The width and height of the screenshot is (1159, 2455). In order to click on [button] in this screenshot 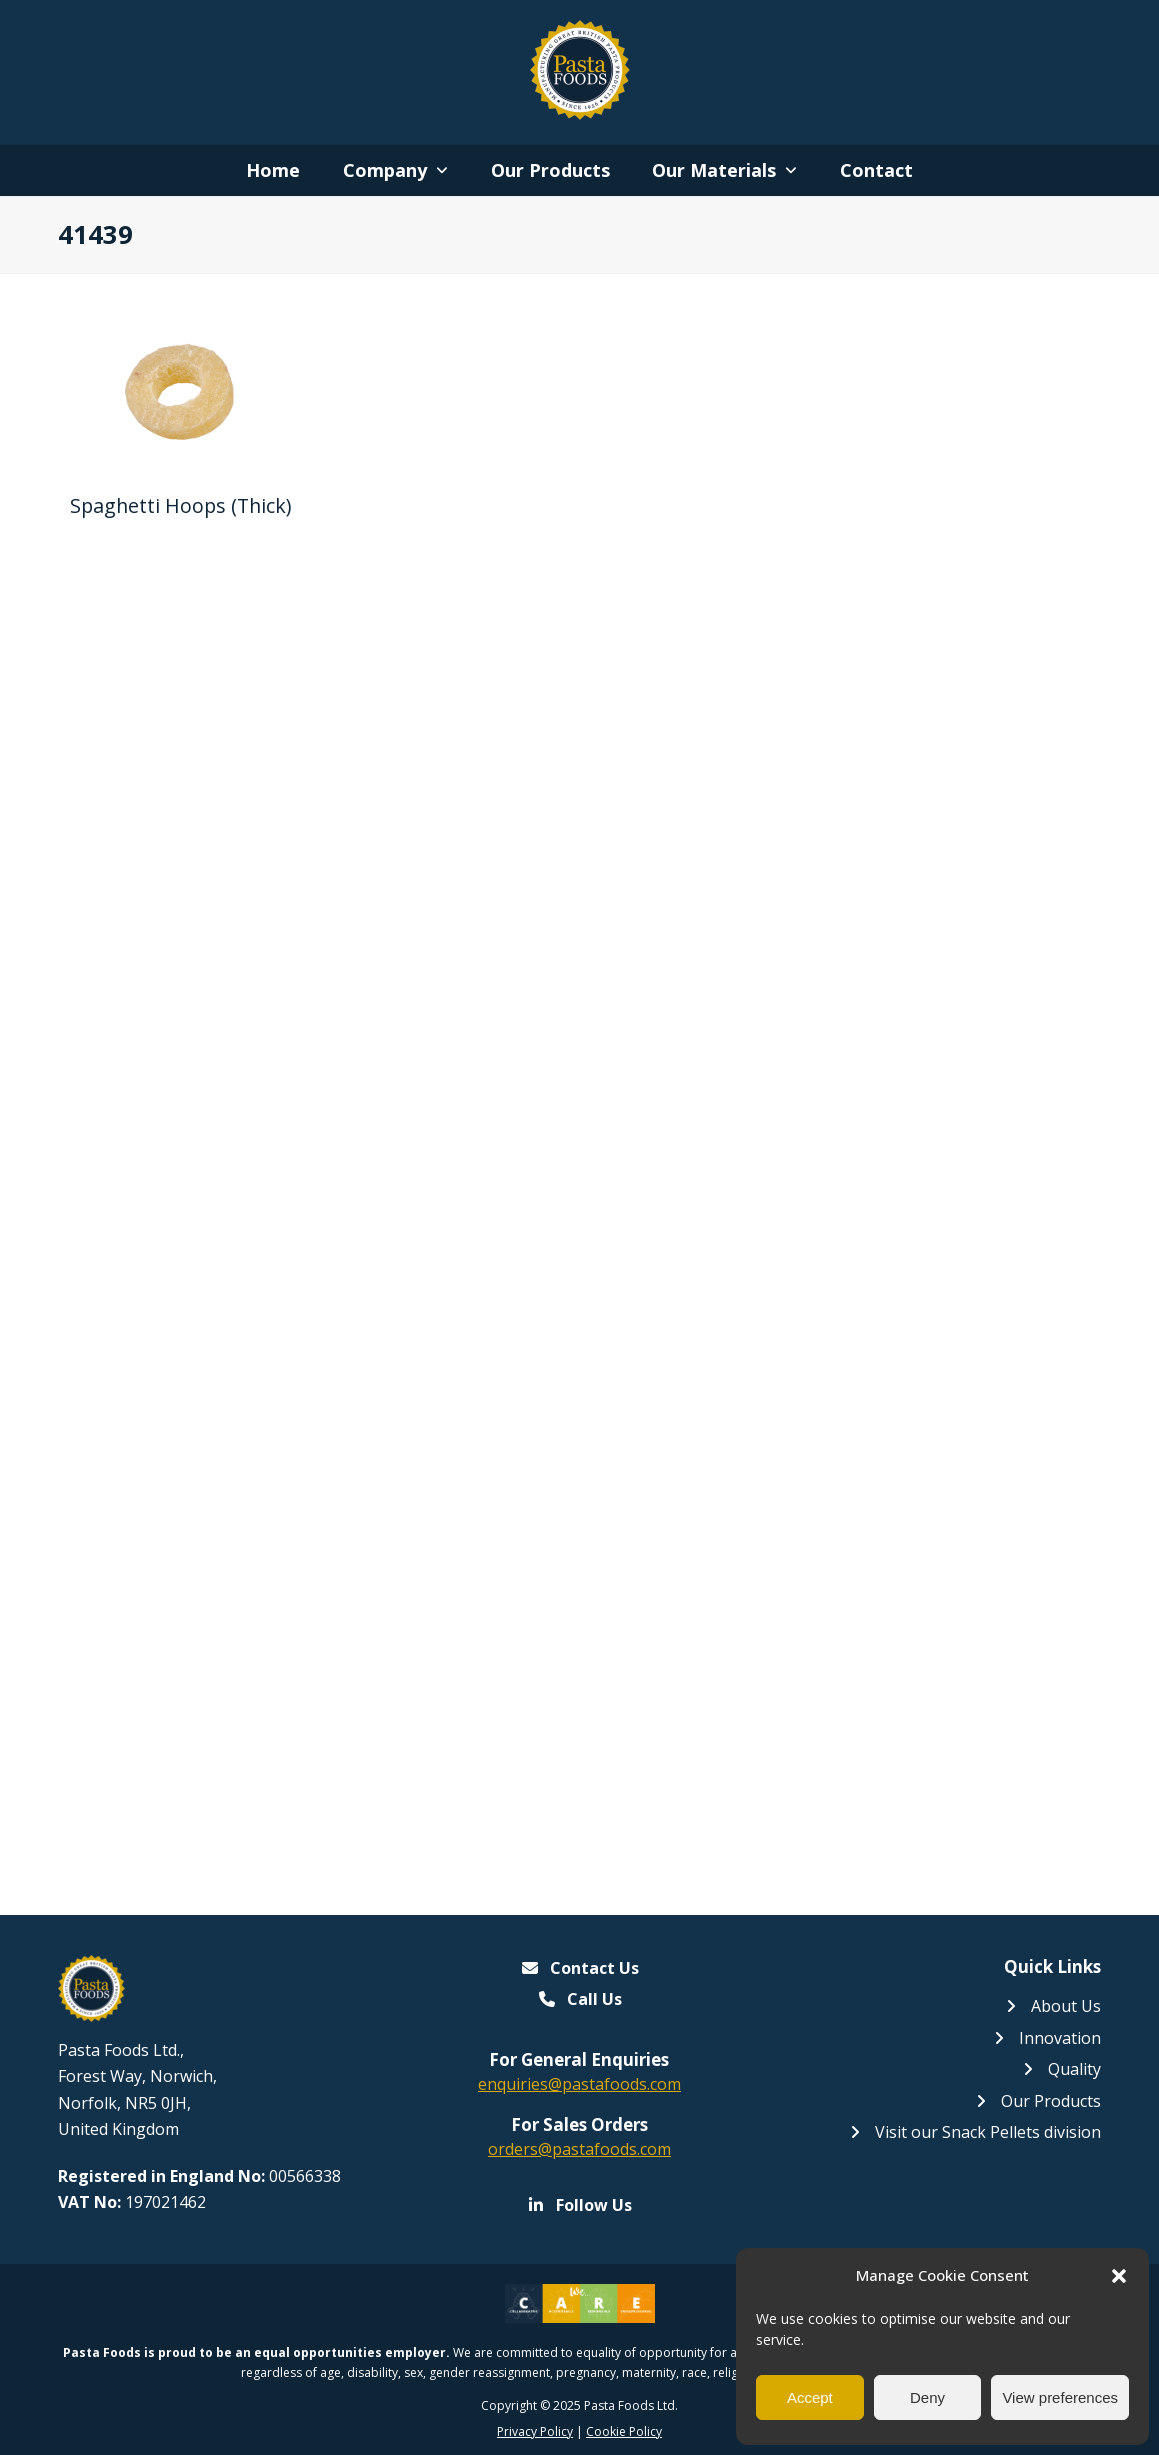, I will do `click(1119, 2276)`.